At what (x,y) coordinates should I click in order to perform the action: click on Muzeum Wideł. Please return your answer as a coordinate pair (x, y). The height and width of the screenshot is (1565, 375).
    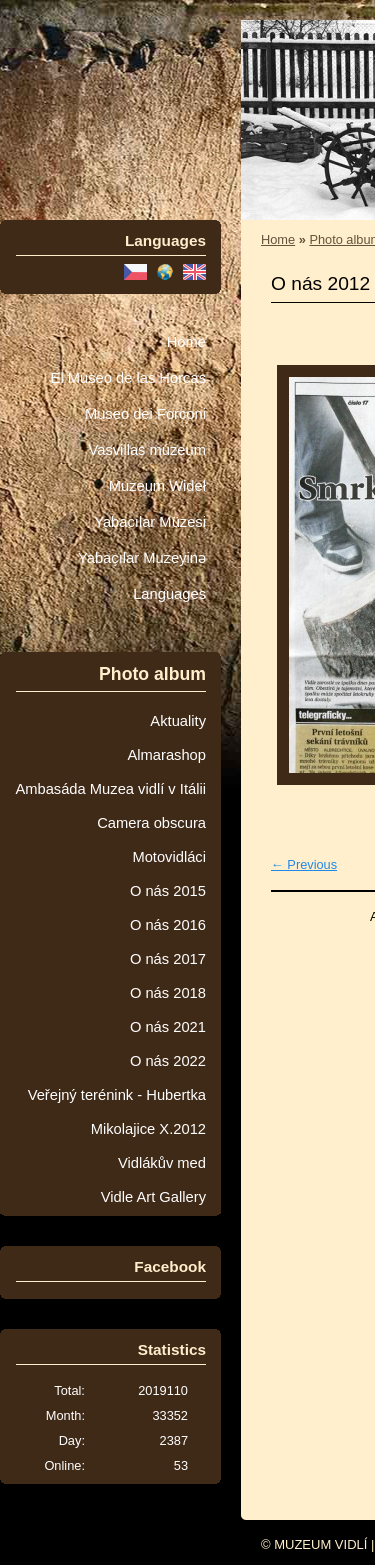
    Looking at the image, I should click on (157, 486).